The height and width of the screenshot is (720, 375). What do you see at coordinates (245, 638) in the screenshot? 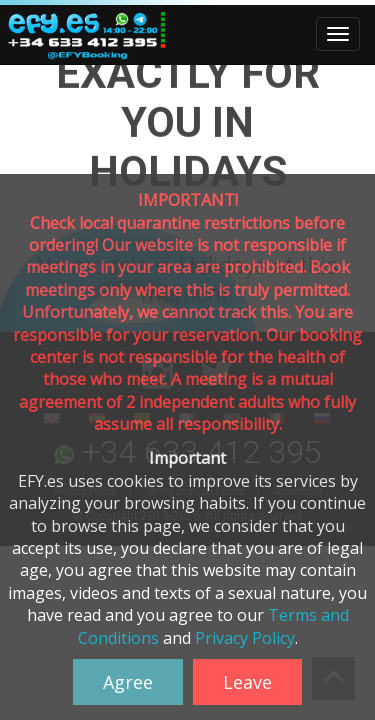
I see `Privacy Policy` at bounding box center [245, 638].